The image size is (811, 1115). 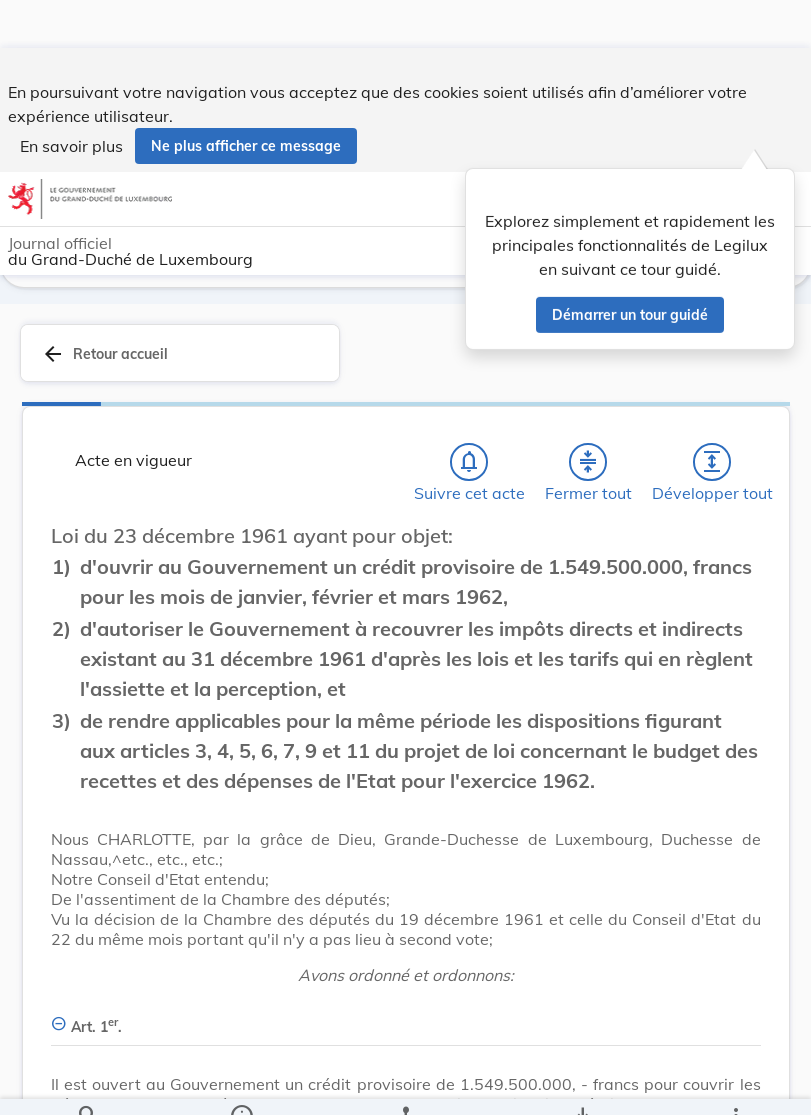 I want to click on [Plus], so click(x=735, y=1083).